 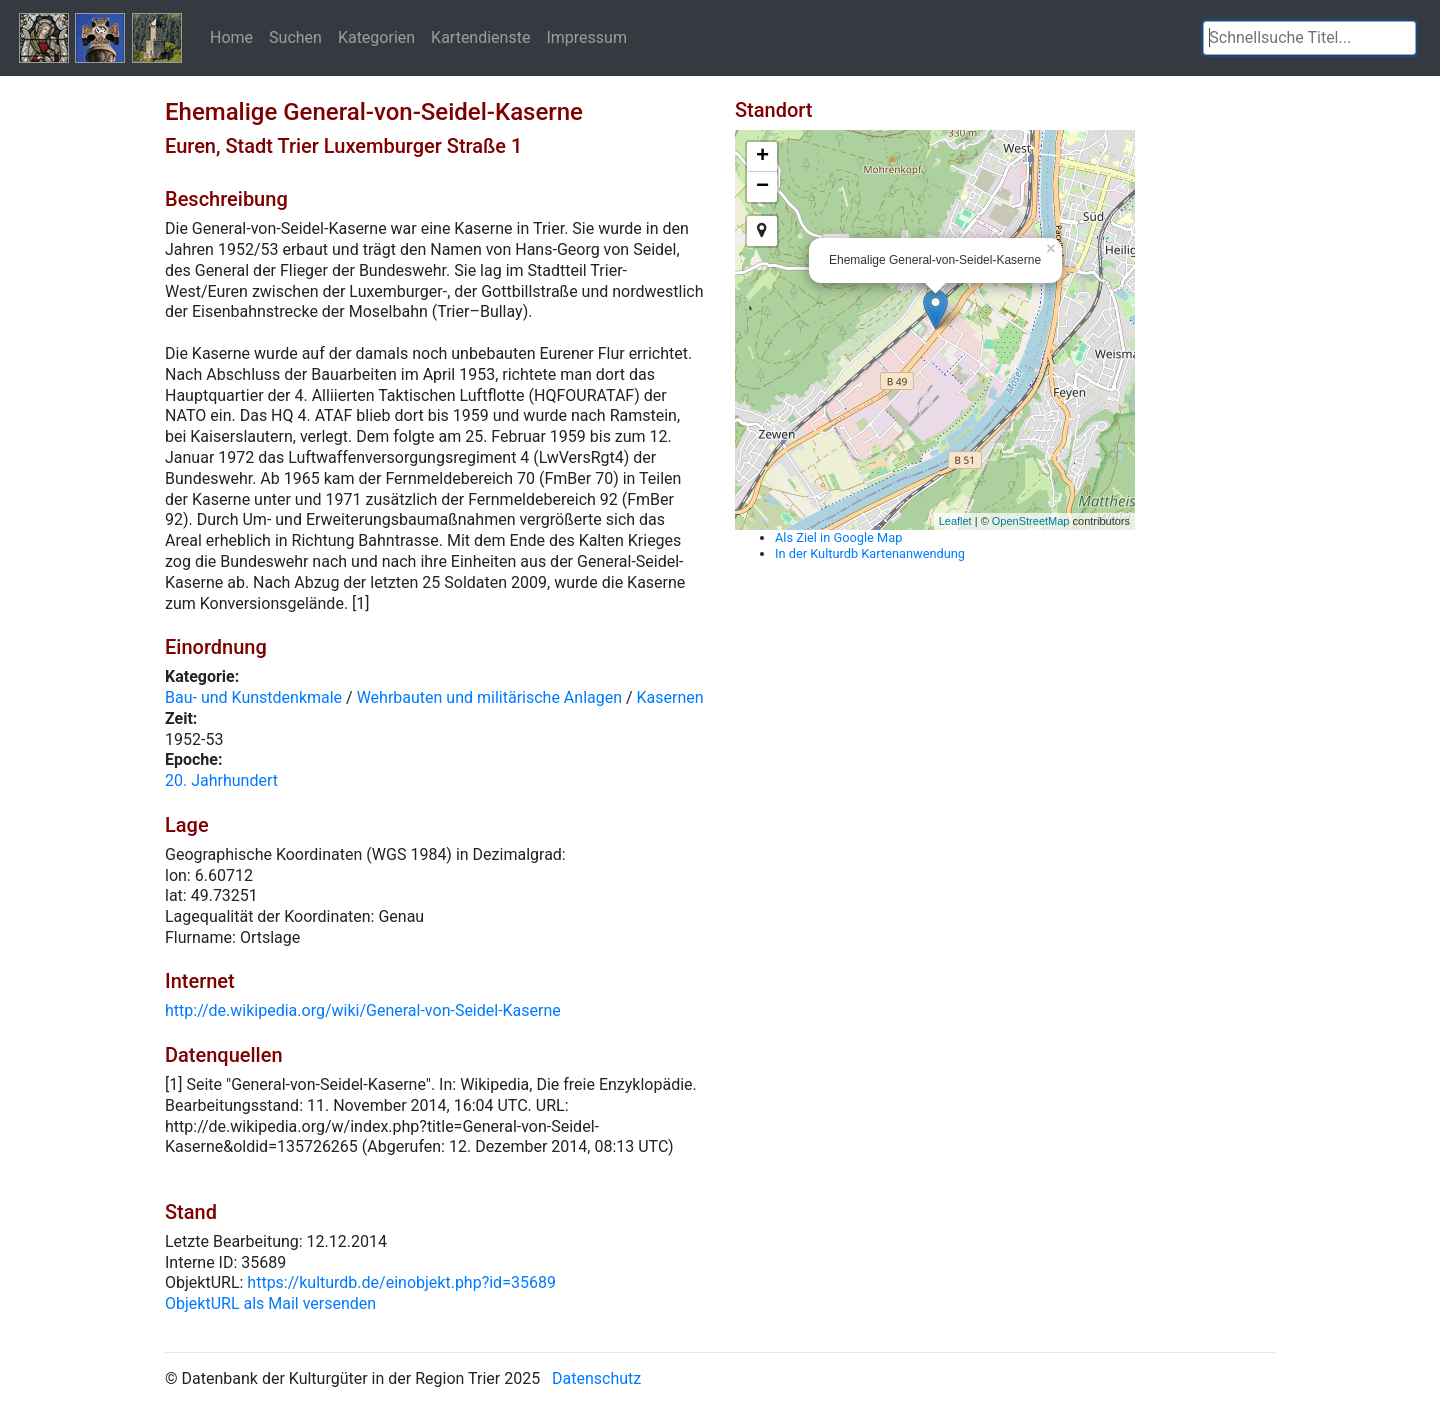 What do you see at coordinates (596, 1378) in the screenshot?
I see `Datenschutz` at bounding box center [596, 1378].